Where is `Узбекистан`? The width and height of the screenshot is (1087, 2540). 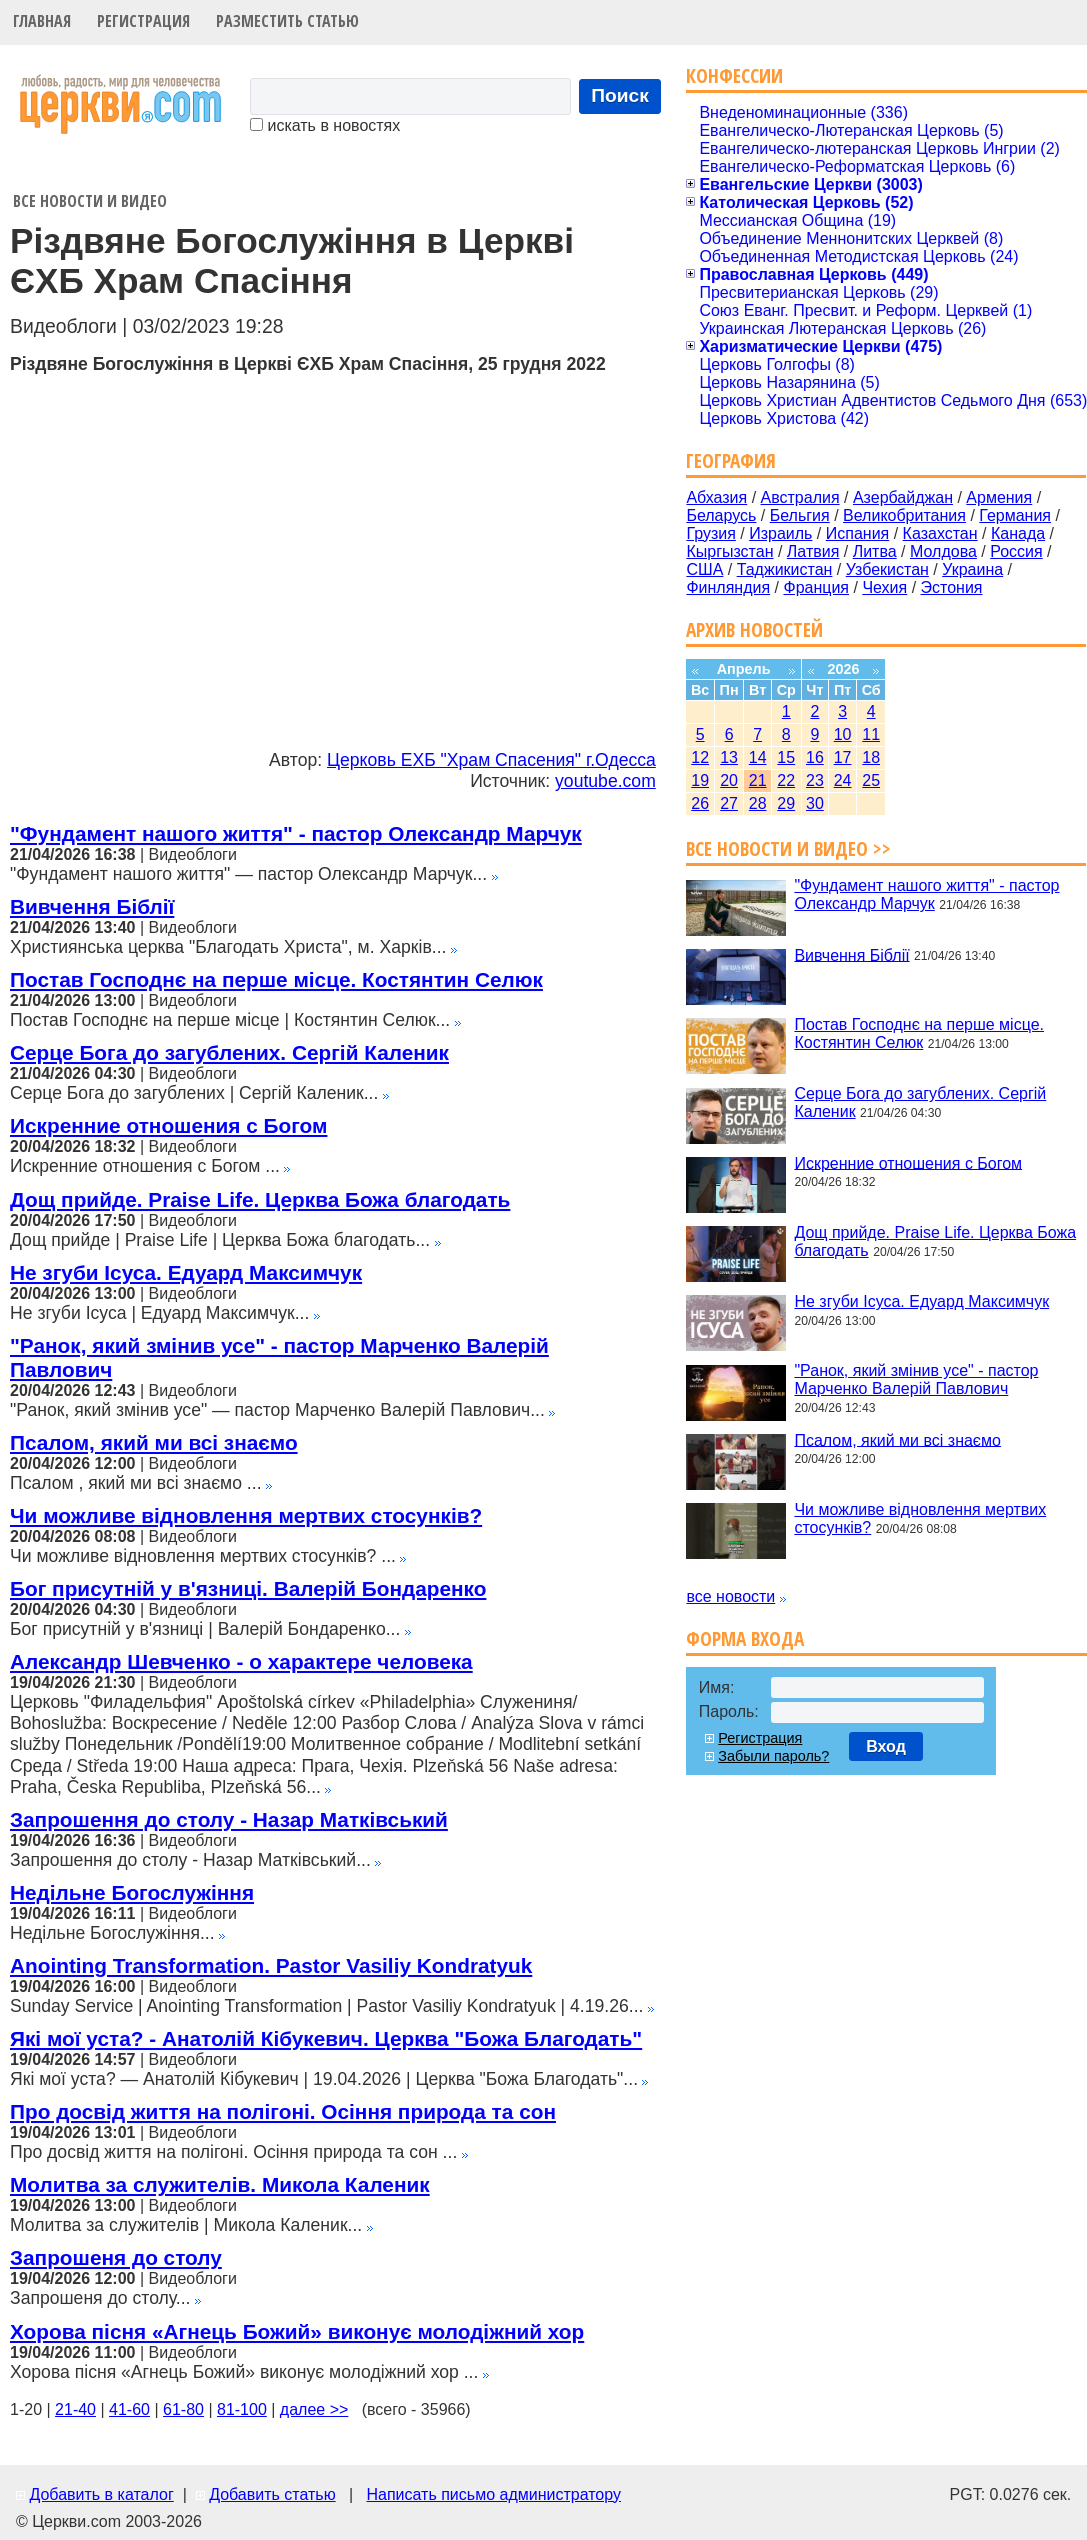 Узбекистан is located at coordinates (887, 569).